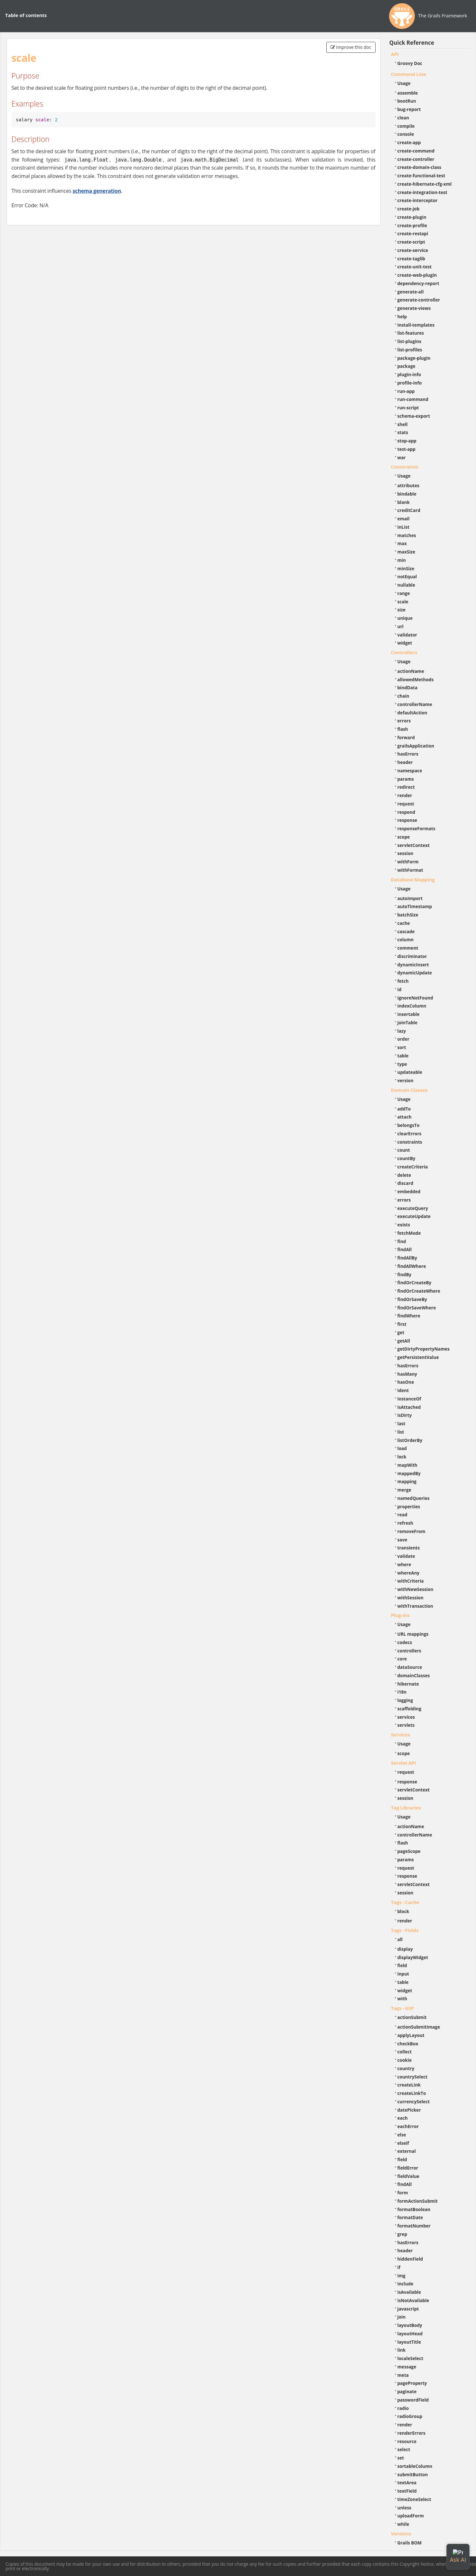 The image size is (476, 2576). I want to click on Command Line, so click(408, 74).